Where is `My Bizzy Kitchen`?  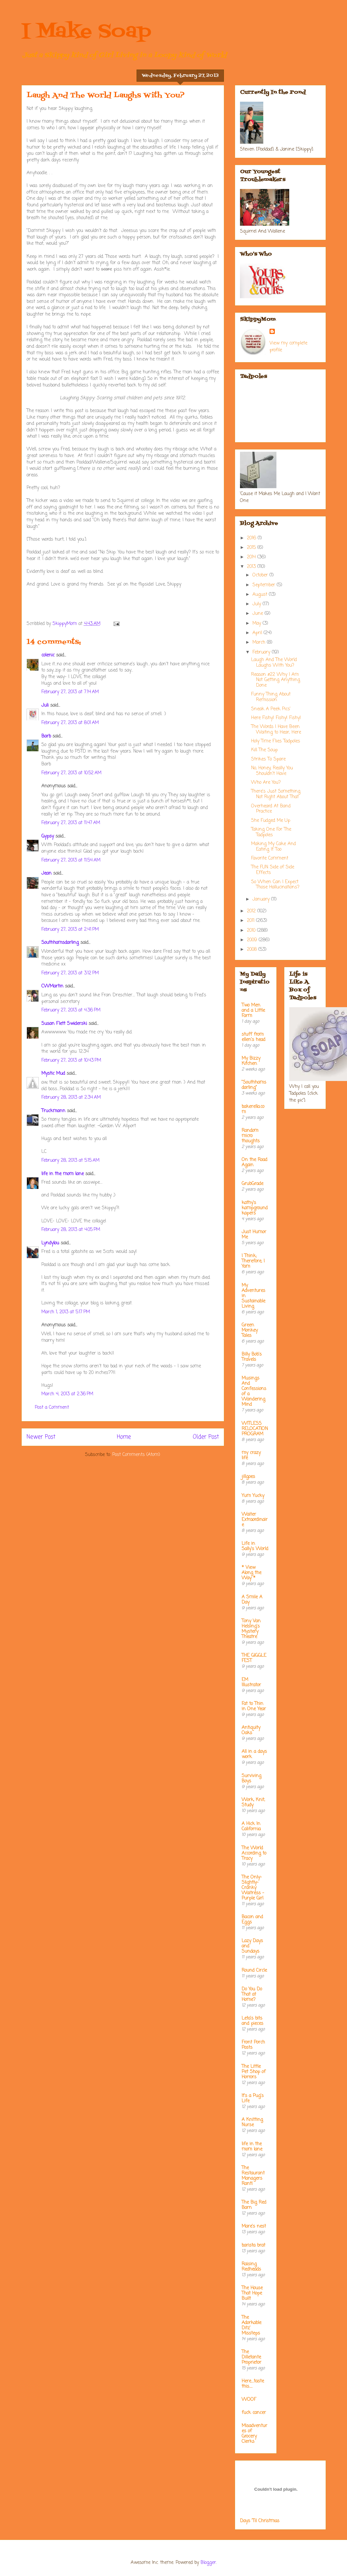 My Bizzy Kitchen is located at coordinates (251, 1061).